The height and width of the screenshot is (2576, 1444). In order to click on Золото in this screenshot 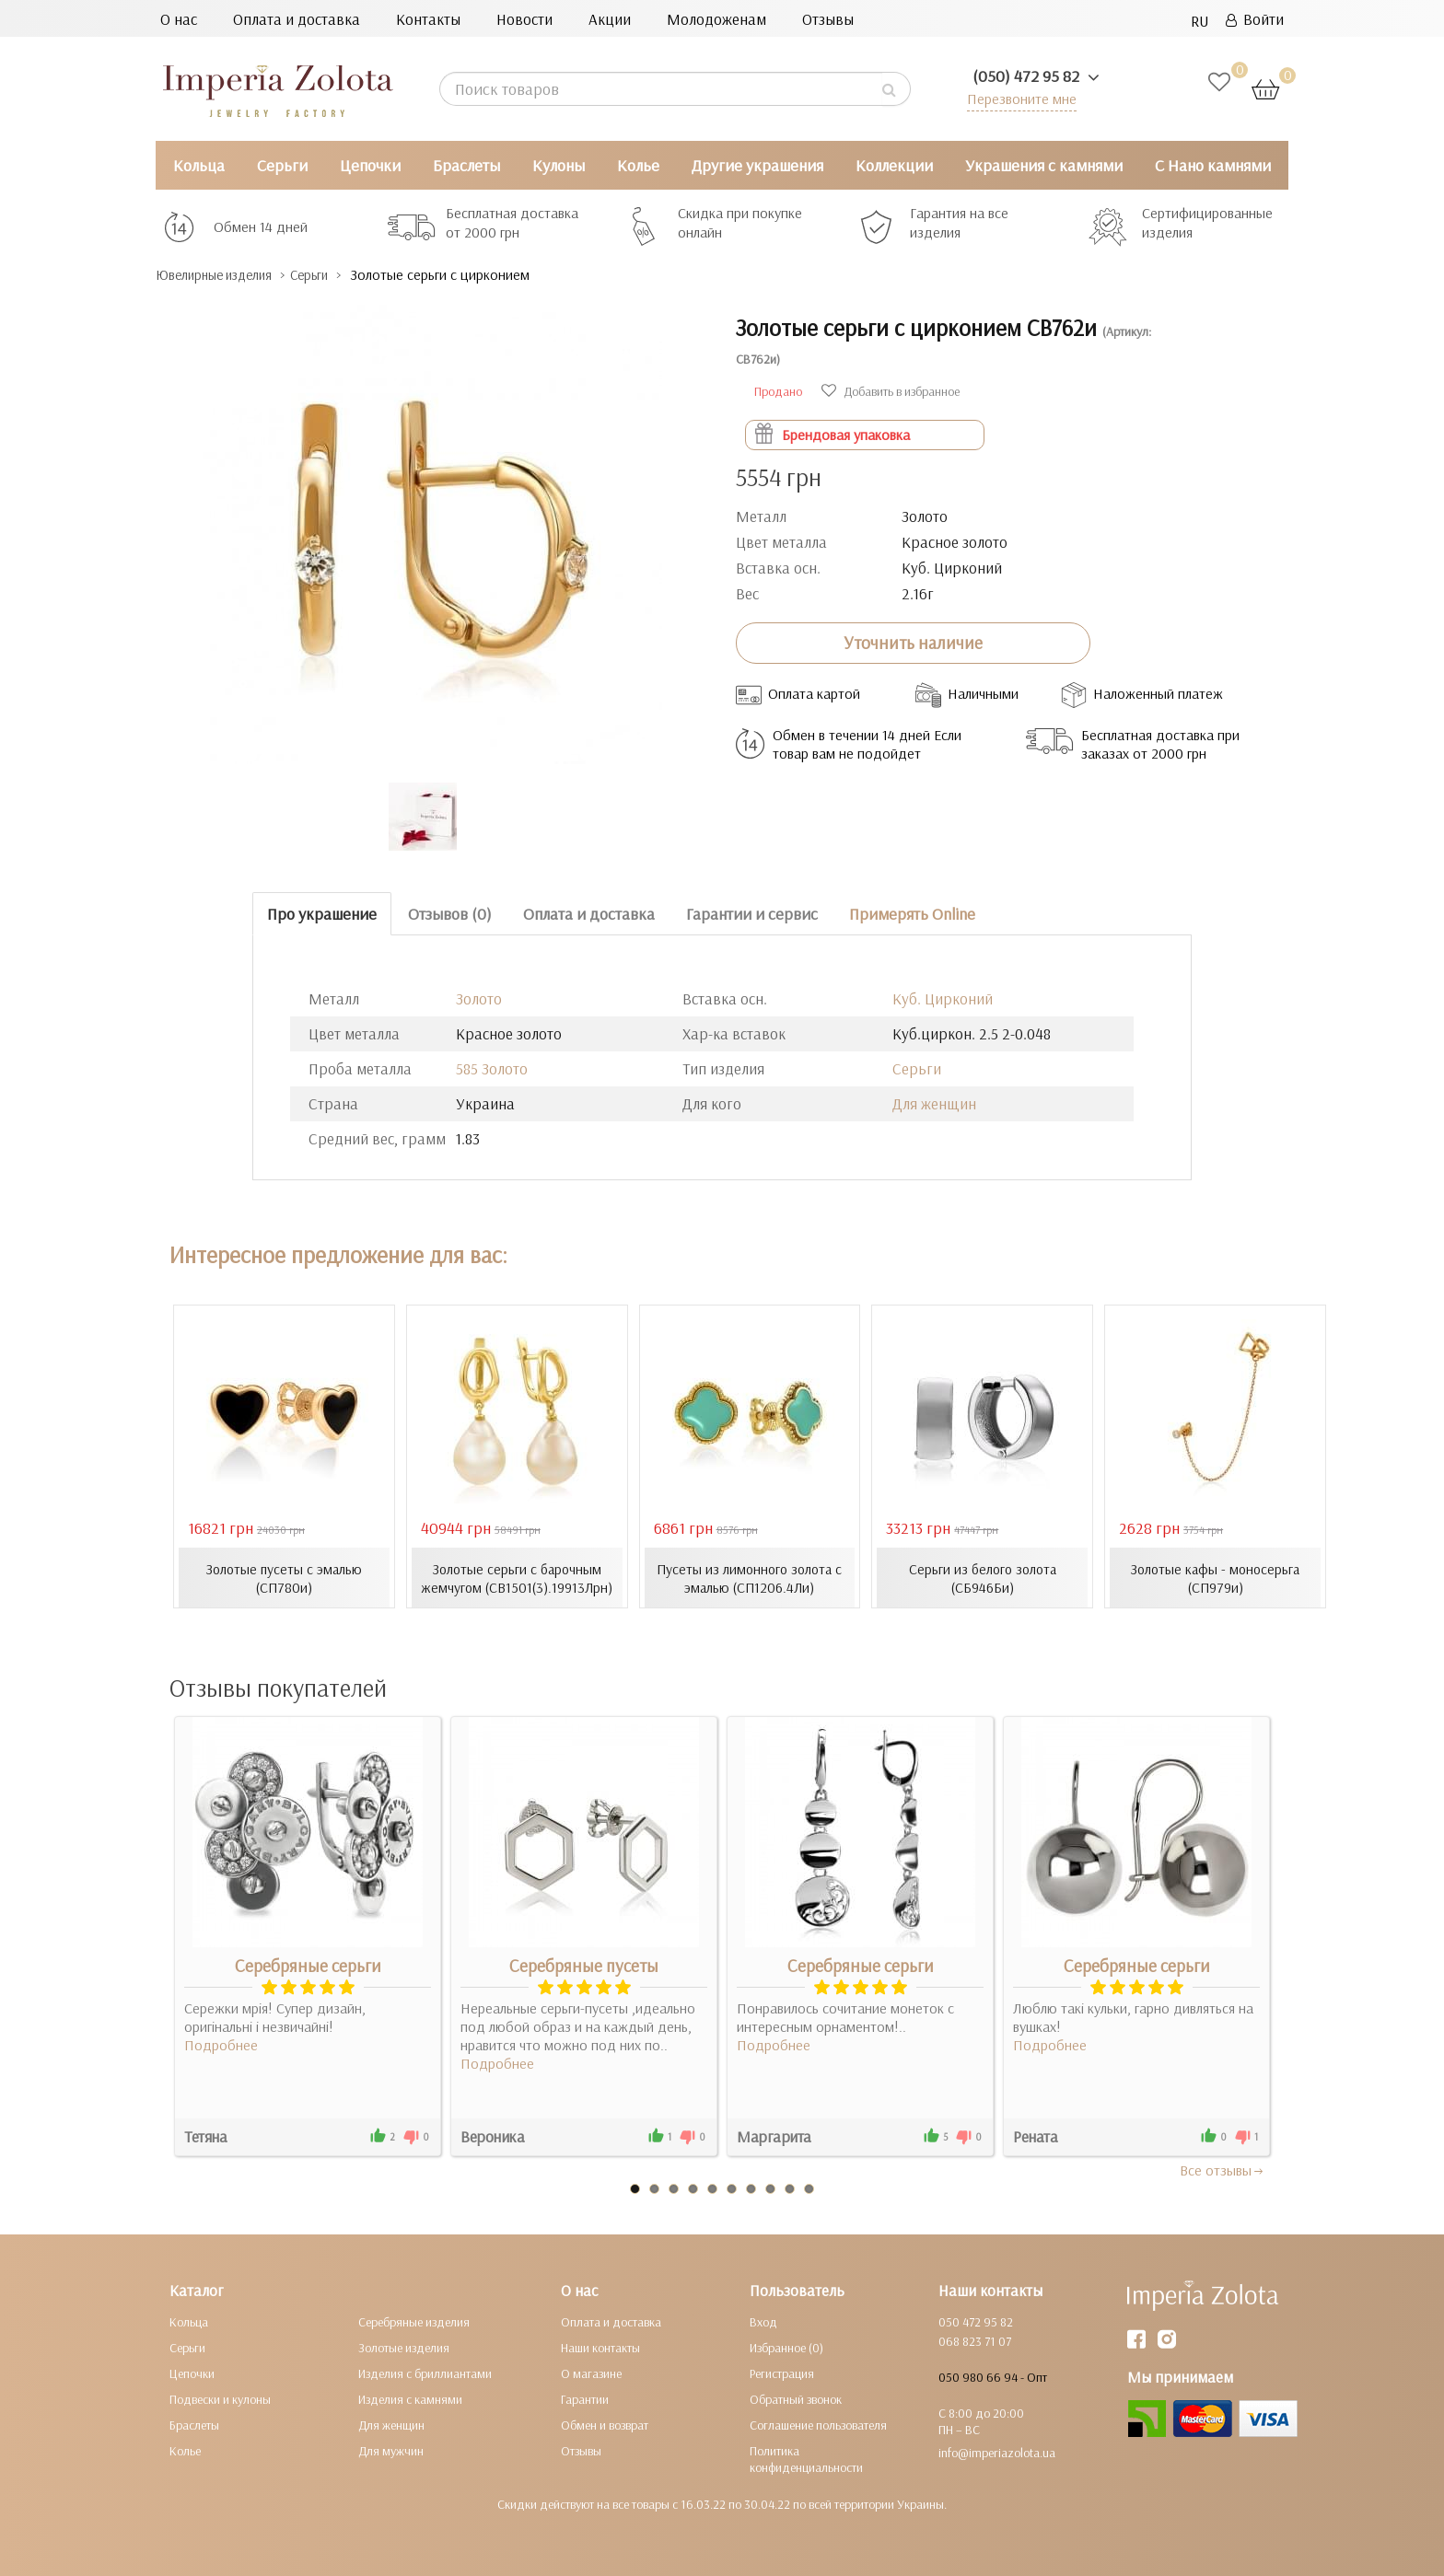, I will do `click(479, 998)`.